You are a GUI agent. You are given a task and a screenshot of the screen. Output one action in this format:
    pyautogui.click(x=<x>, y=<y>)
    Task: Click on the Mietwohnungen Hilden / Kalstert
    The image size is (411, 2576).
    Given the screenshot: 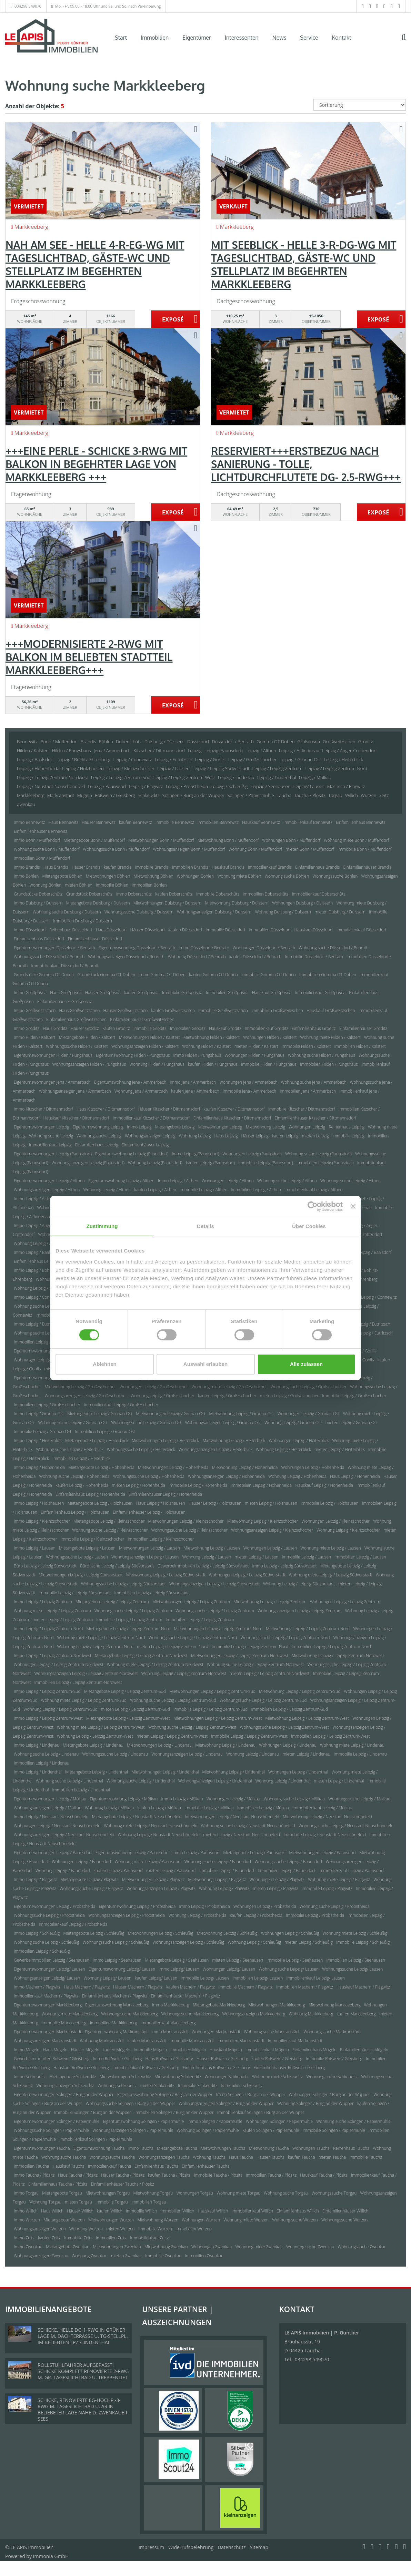 What is the action you would take?
    pyautogui.click(x=149, y=1037)
    